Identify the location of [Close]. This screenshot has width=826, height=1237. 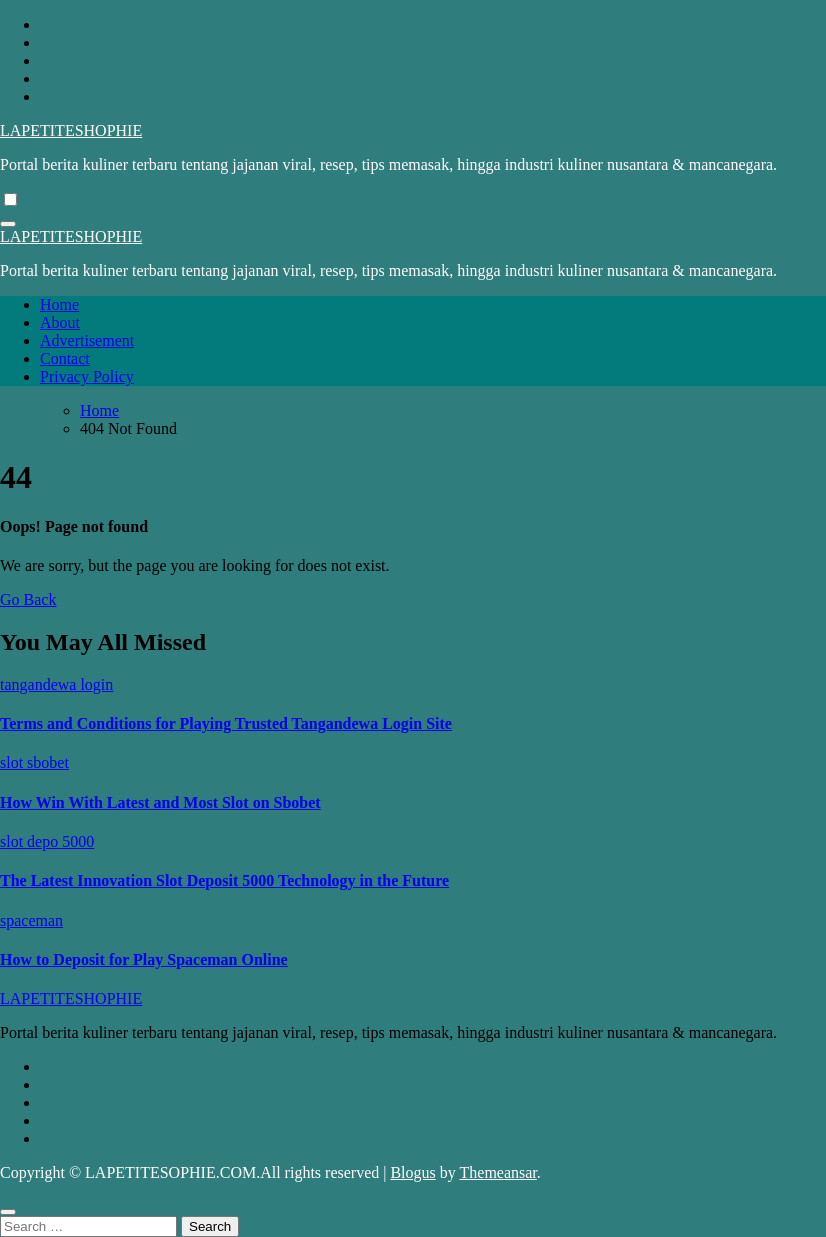
(8, 1212).